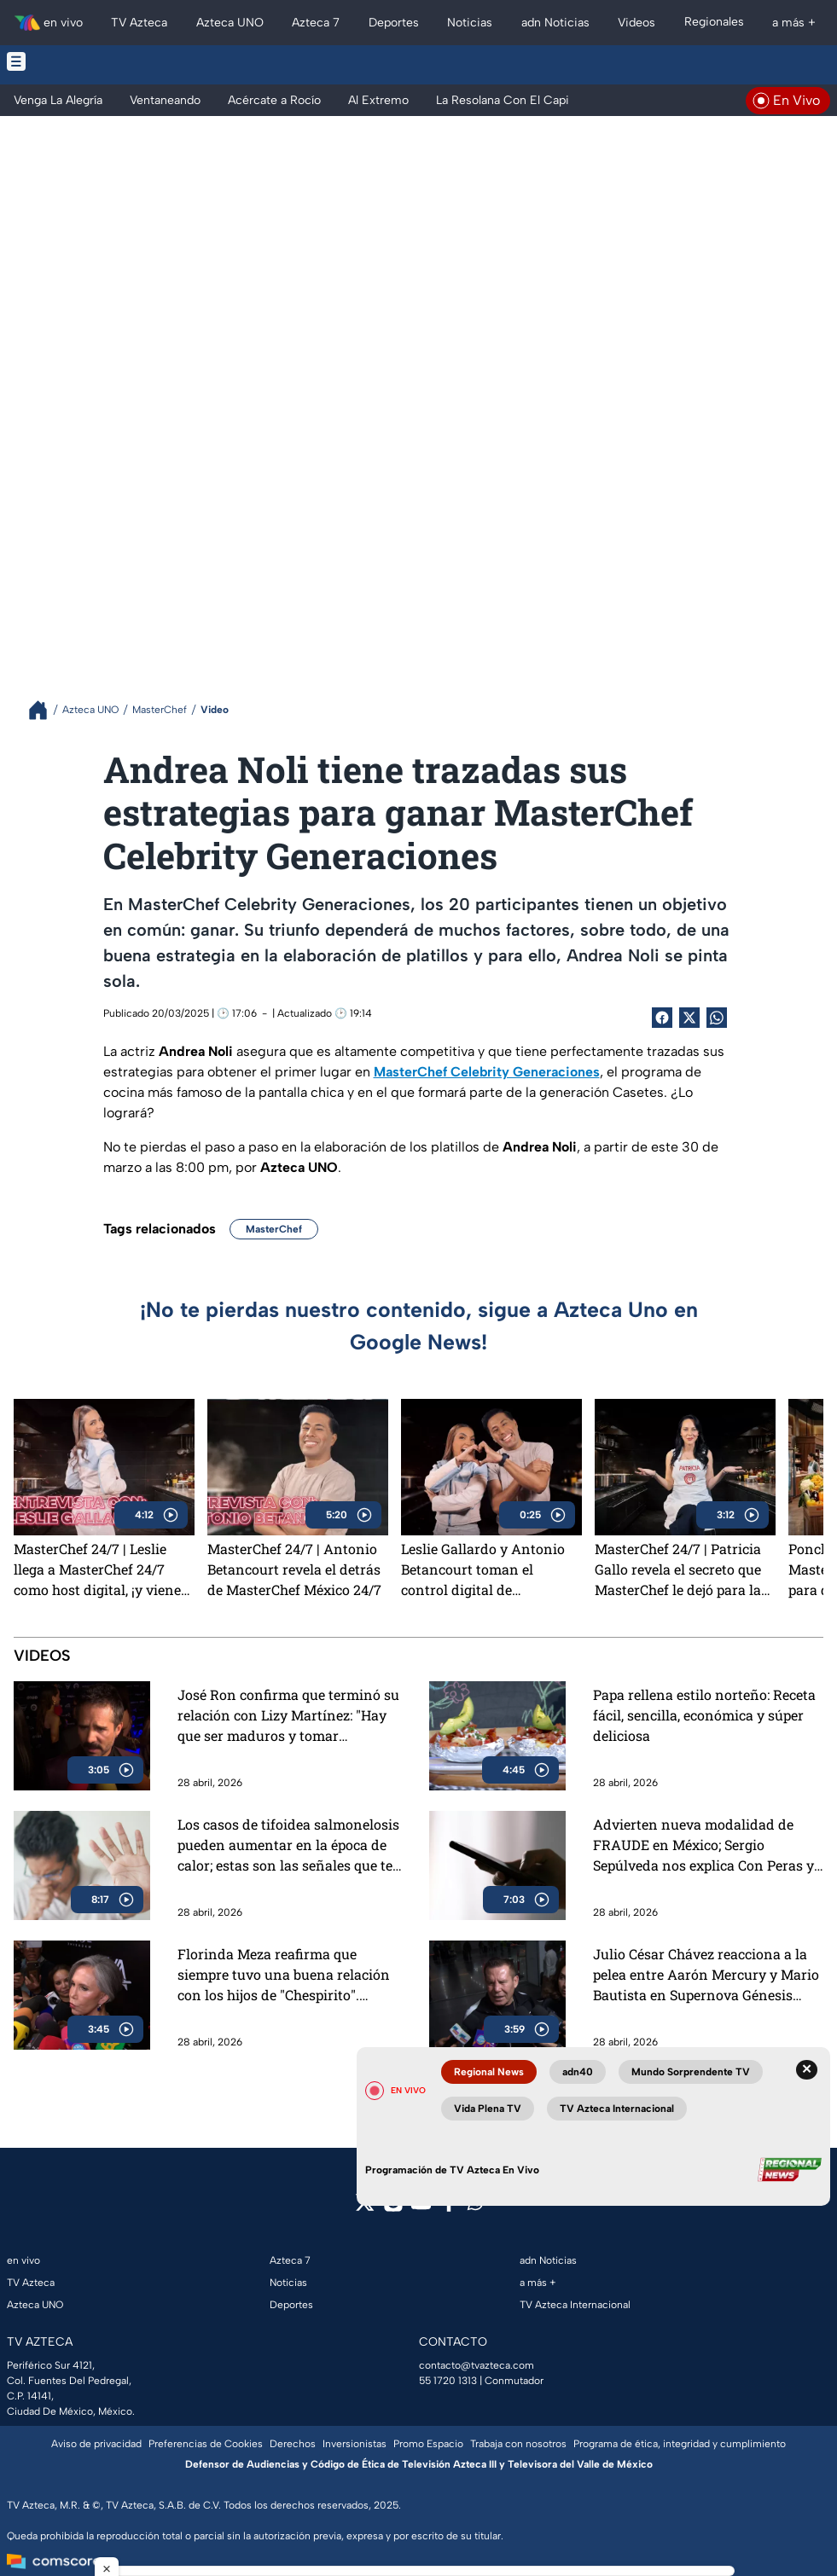 The image size is (837, 2576). I want to click on Advierten nueva modalidad de FRAUDE en México; Sergio Sepúlveda nos explica Con Peras y Manzanas, so click(703, 1845).